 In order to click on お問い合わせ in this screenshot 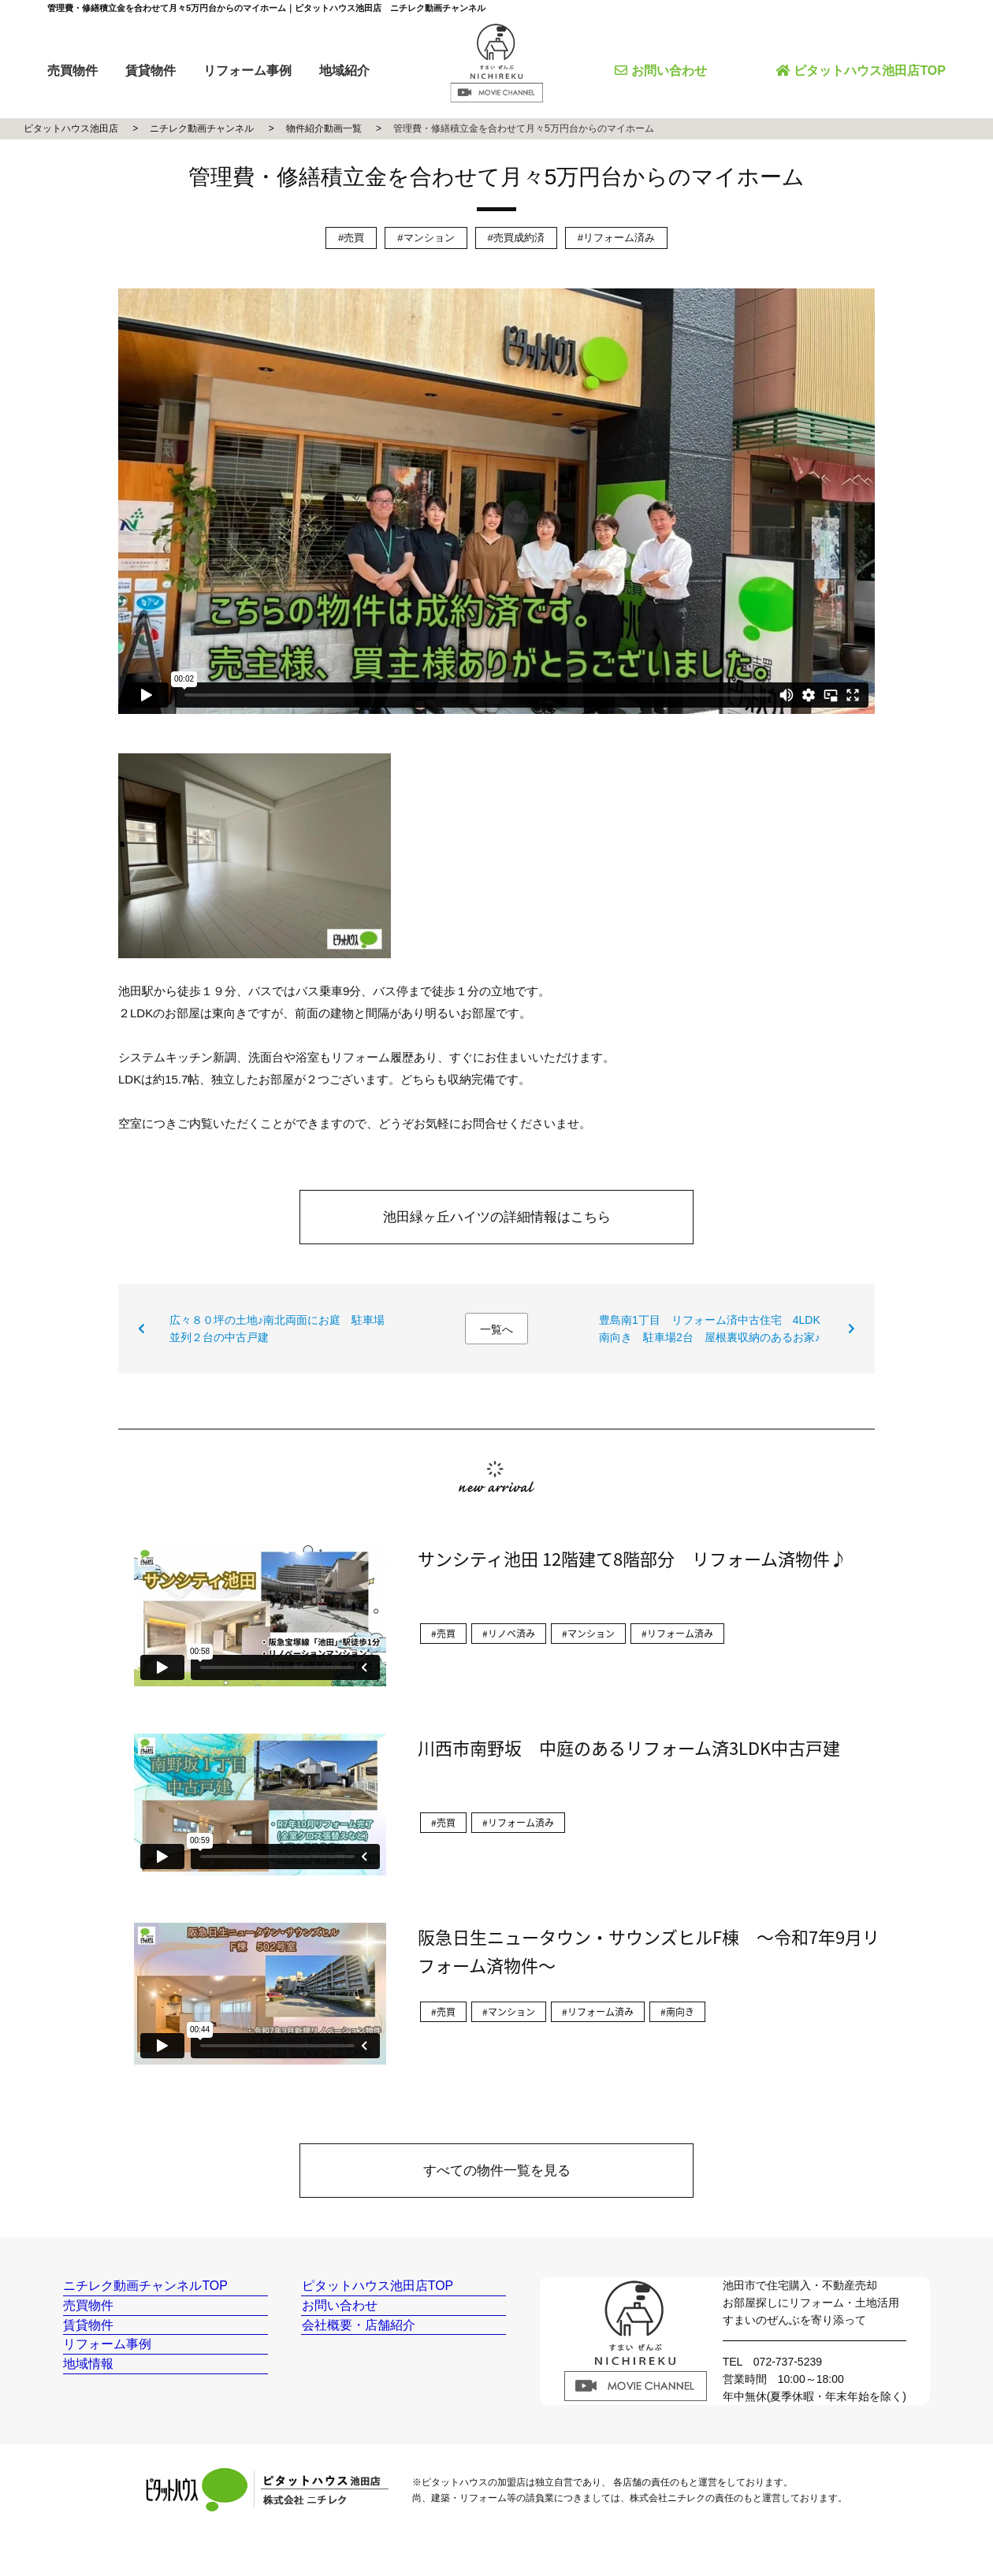, I will do `click(661, 70)`.